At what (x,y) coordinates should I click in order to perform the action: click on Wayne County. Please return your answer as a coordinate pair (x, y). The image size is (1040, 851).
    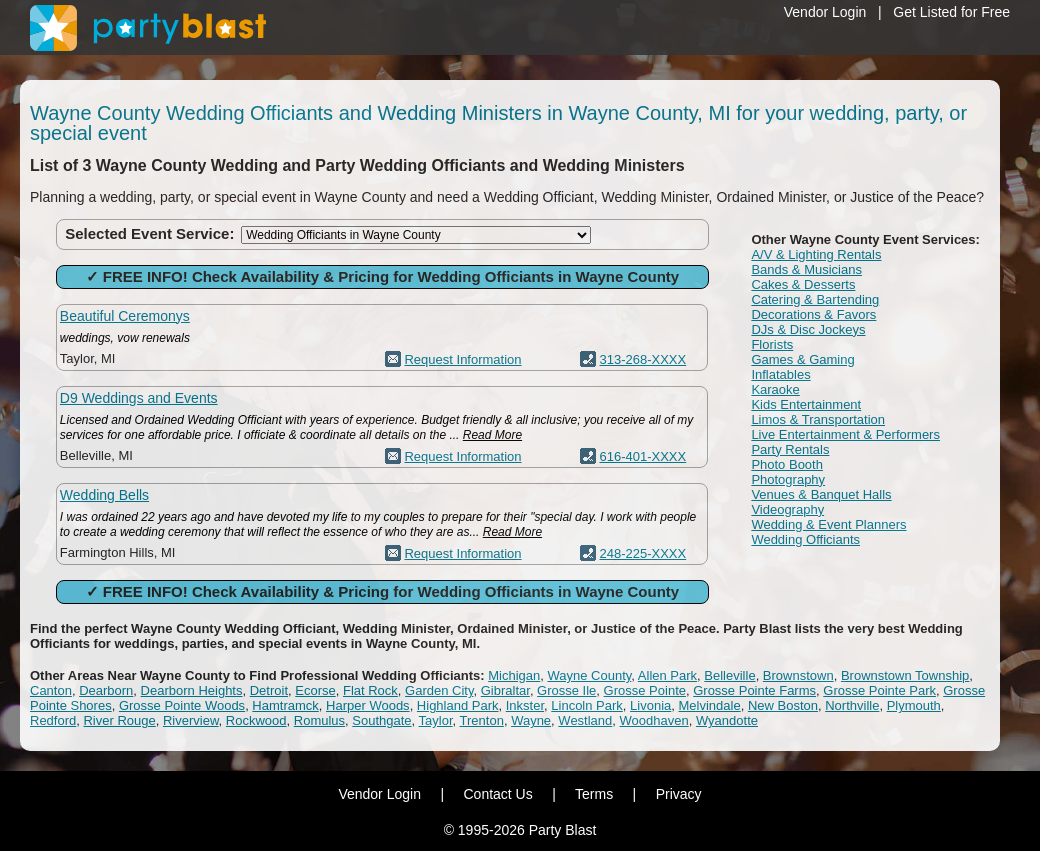
    Looking at the image, I should click on (589, 675).